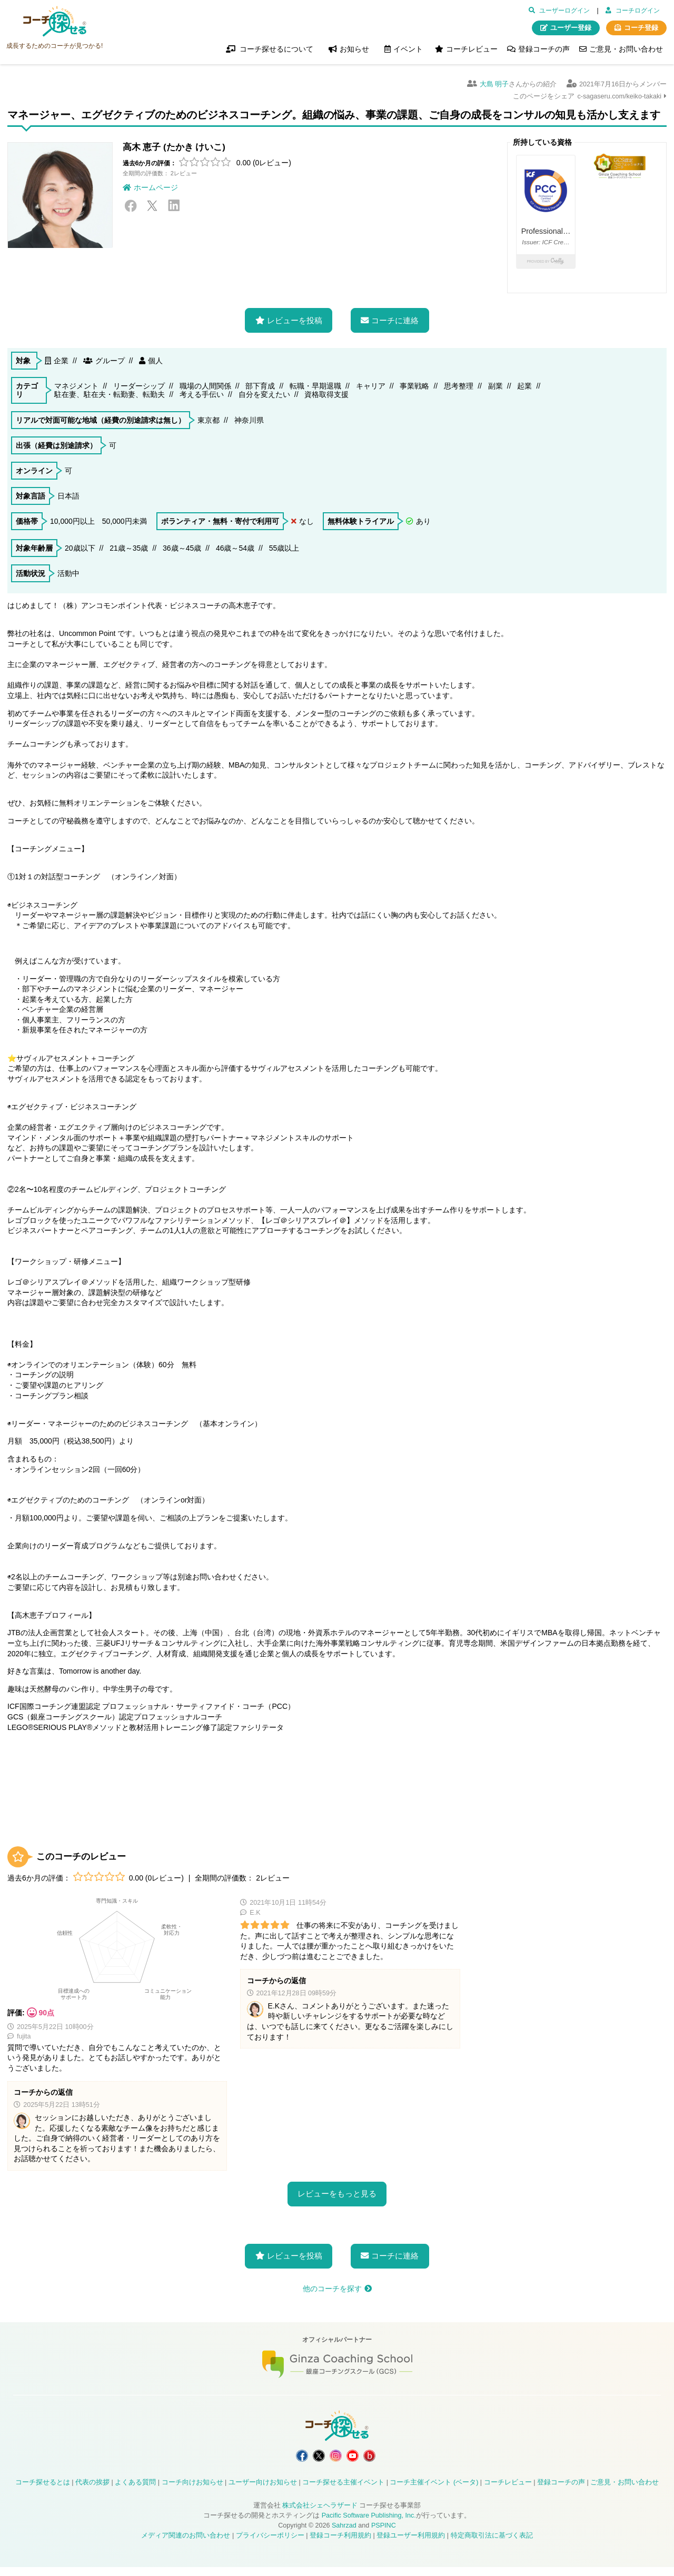 The height and width of the screenshot is (2576, 674). What do you see at coordinates (263, 2491) in the screenshot?
I see `ユーザー向けお知らせ` at bounding box center [263, 2491].